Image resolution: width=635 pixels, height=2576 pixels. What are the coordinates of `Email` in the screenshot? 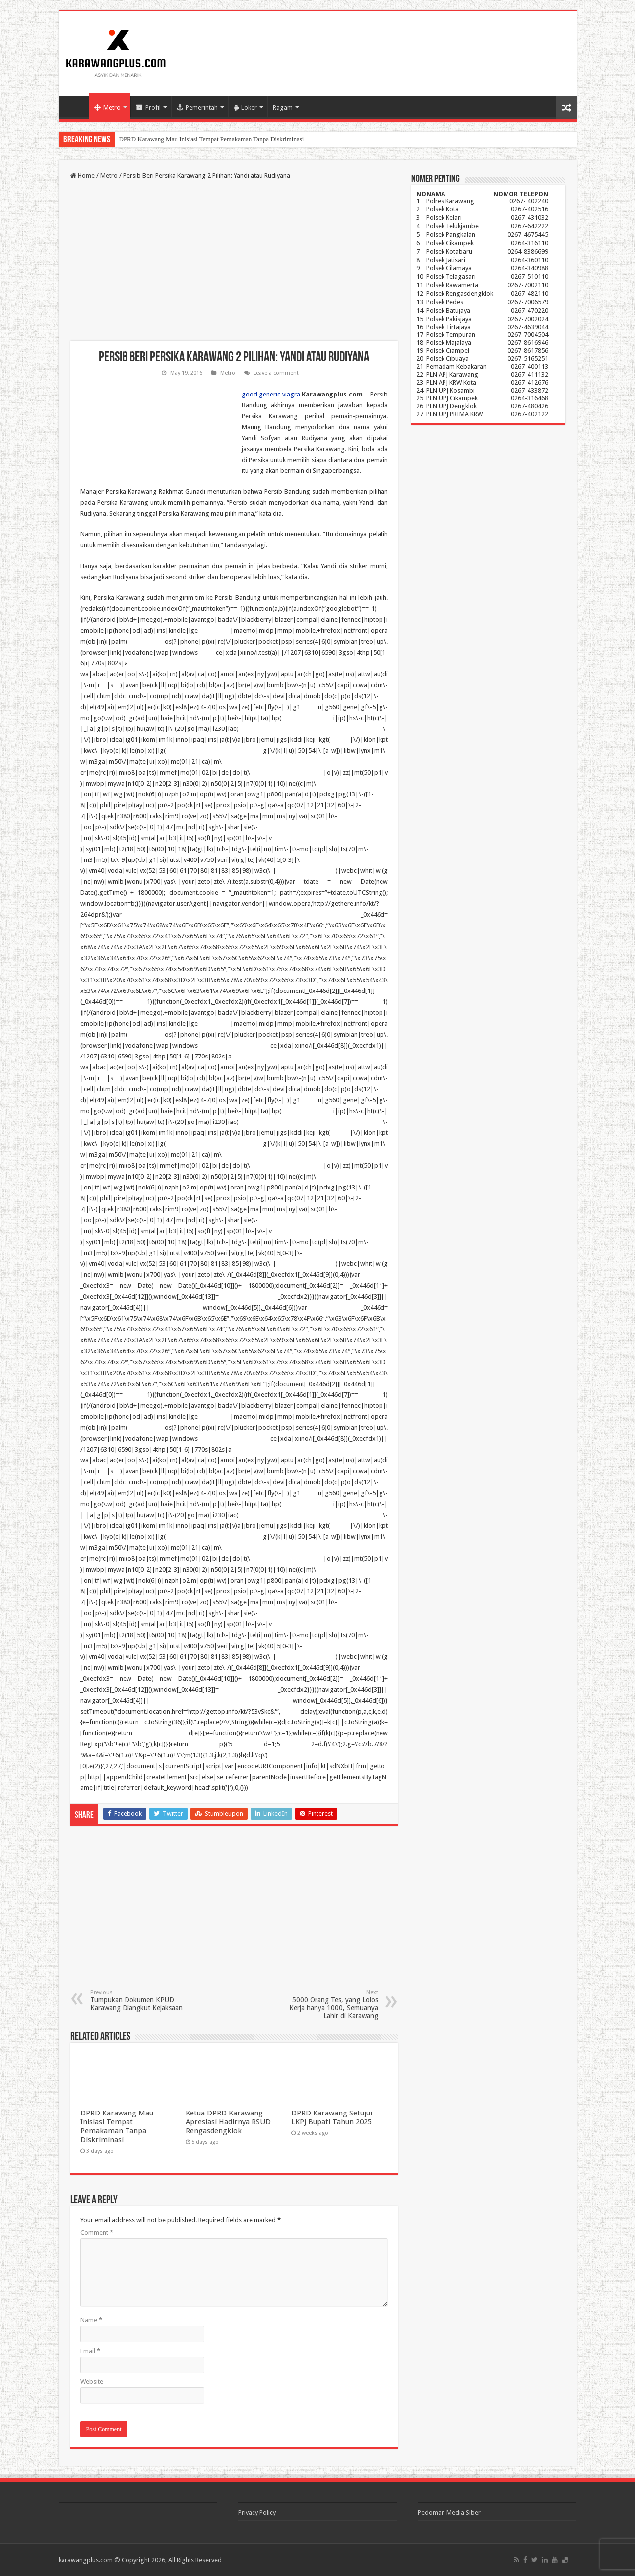 It's located at (90, 2351).